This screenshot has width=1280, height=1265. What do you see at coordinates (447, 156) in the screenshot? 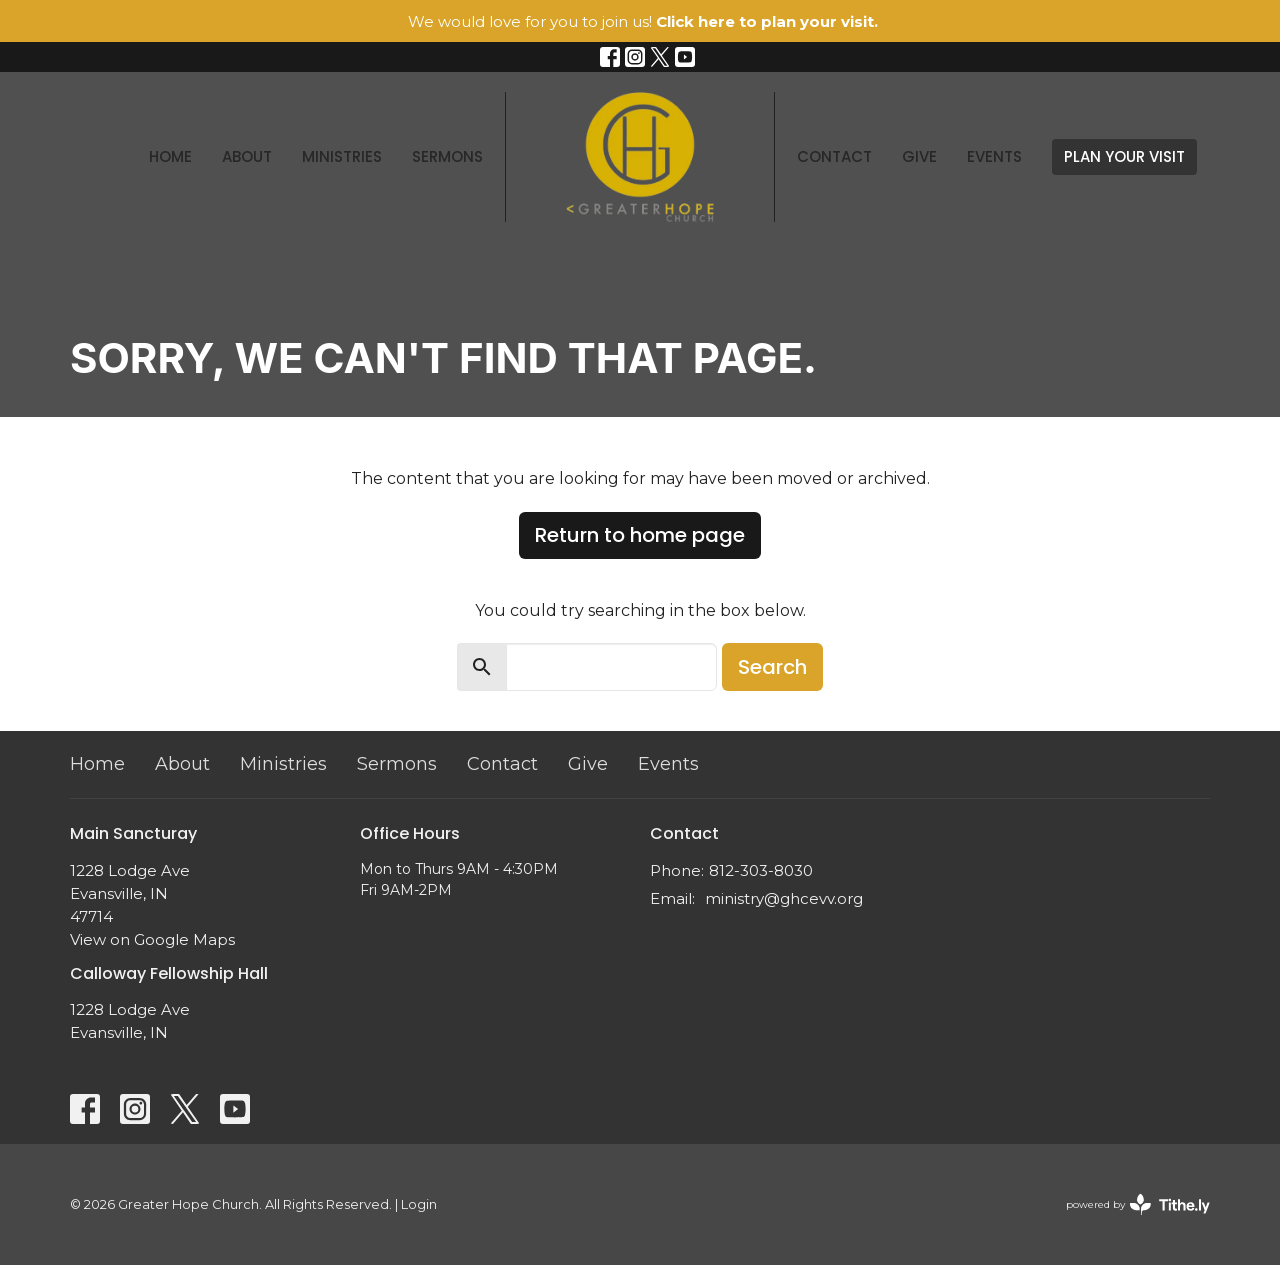
I see `Sermons` at bounding box center [447, 156].